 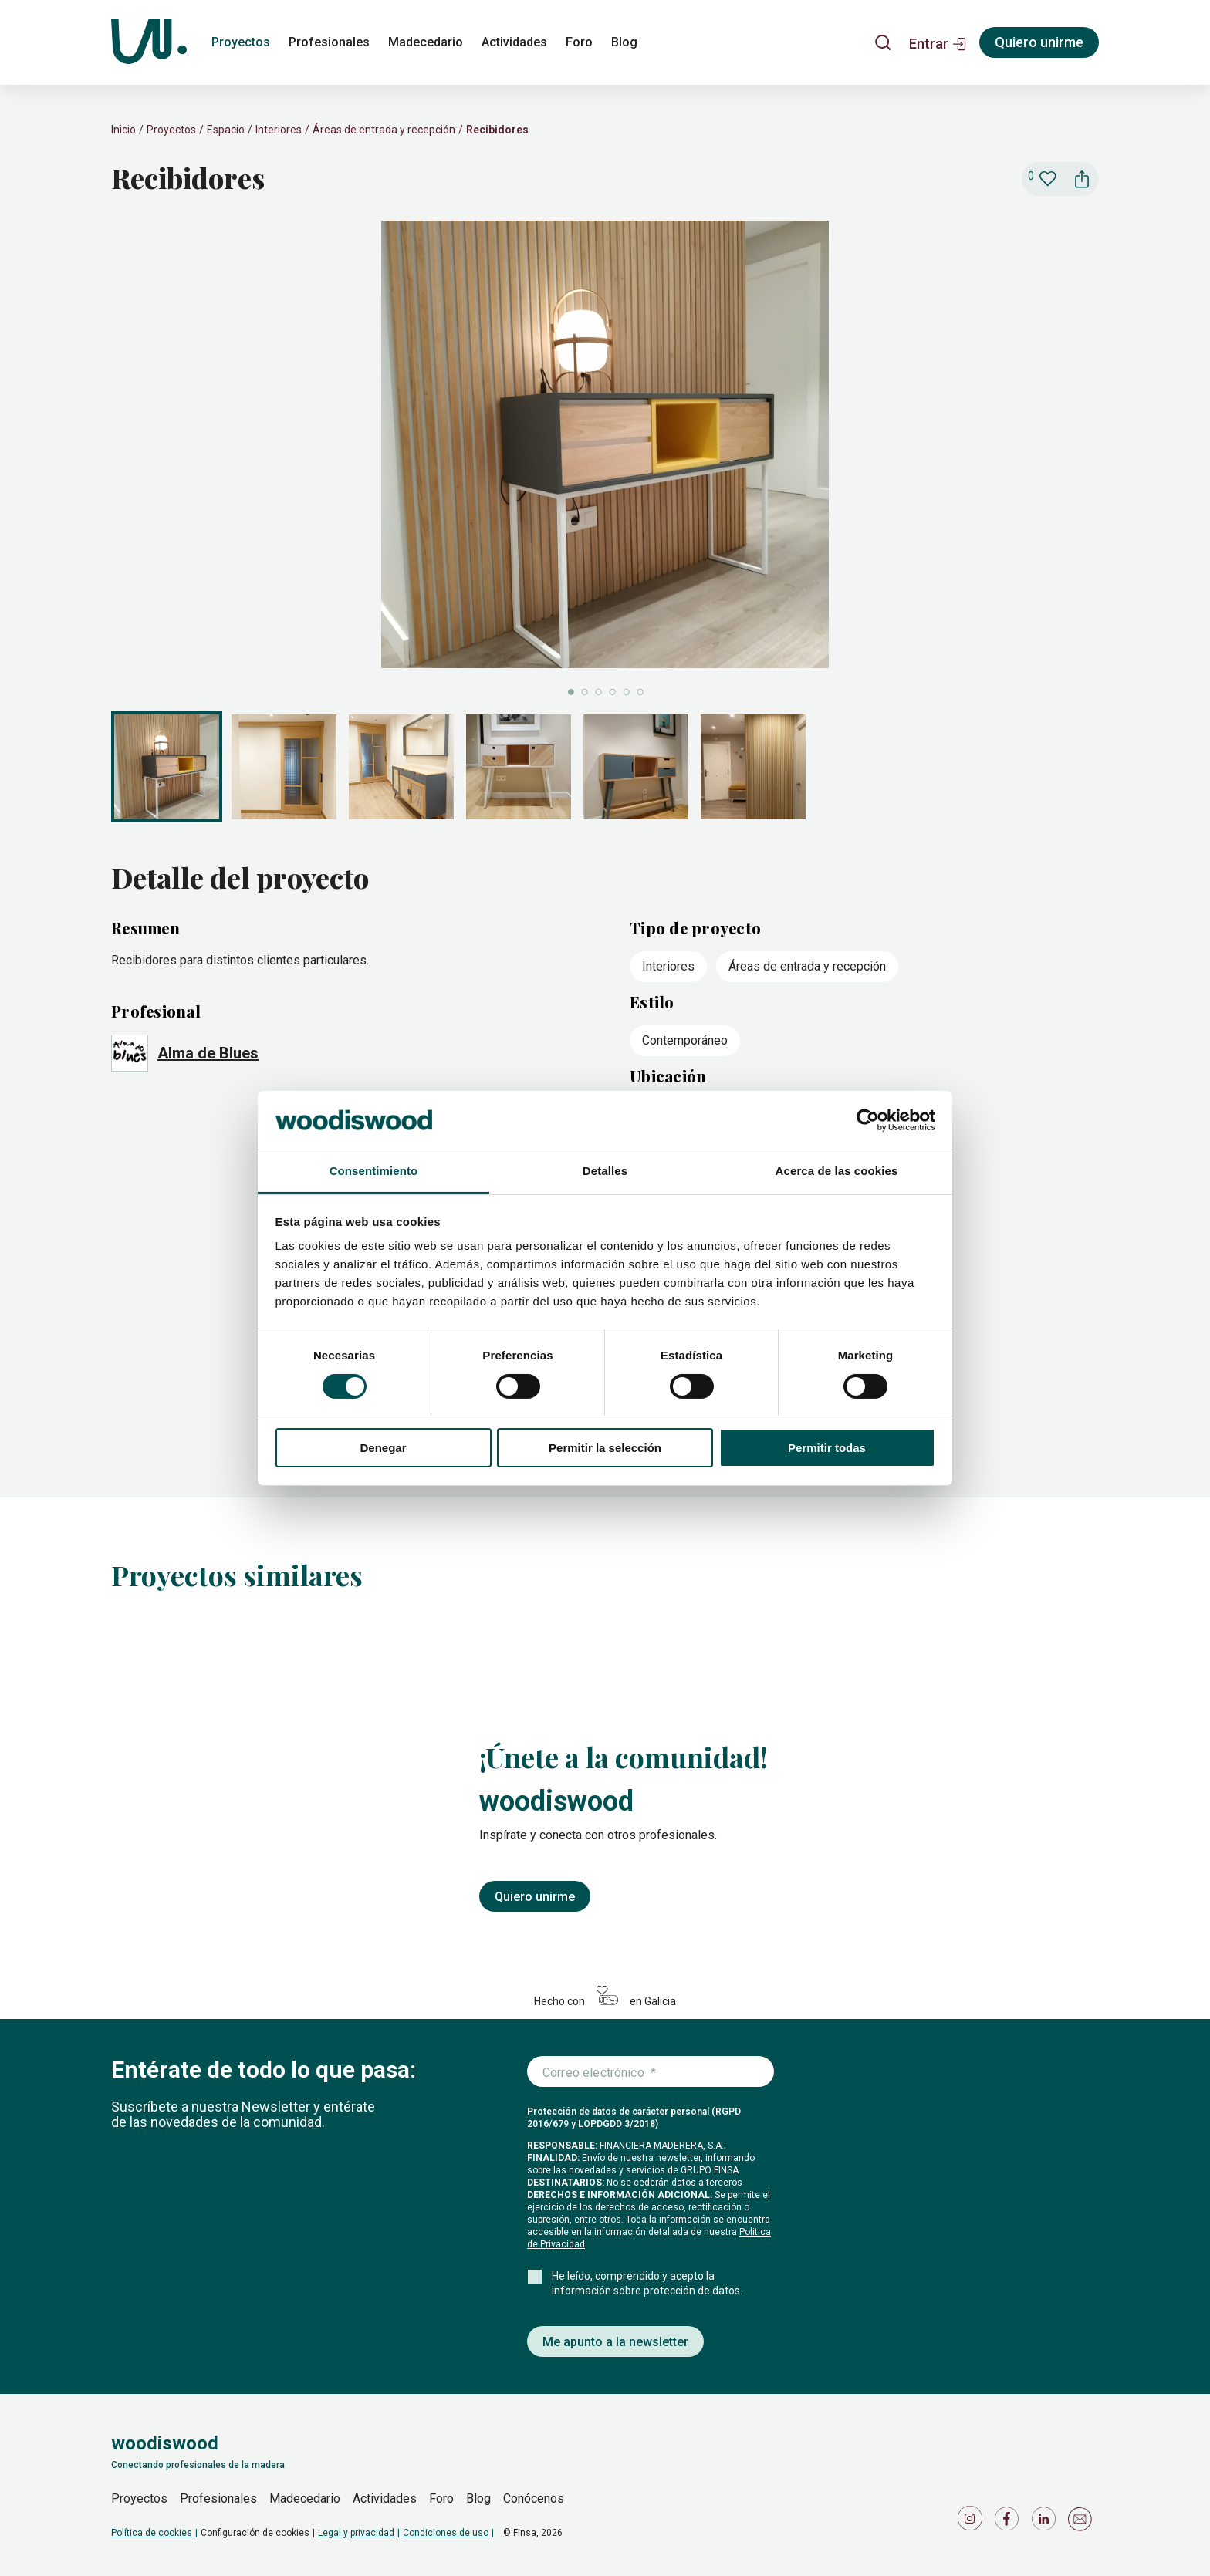 I want to click on [Cookiebot de Usercentrics - se abre en una nueva pestaña], so click(x=867, y=1120).